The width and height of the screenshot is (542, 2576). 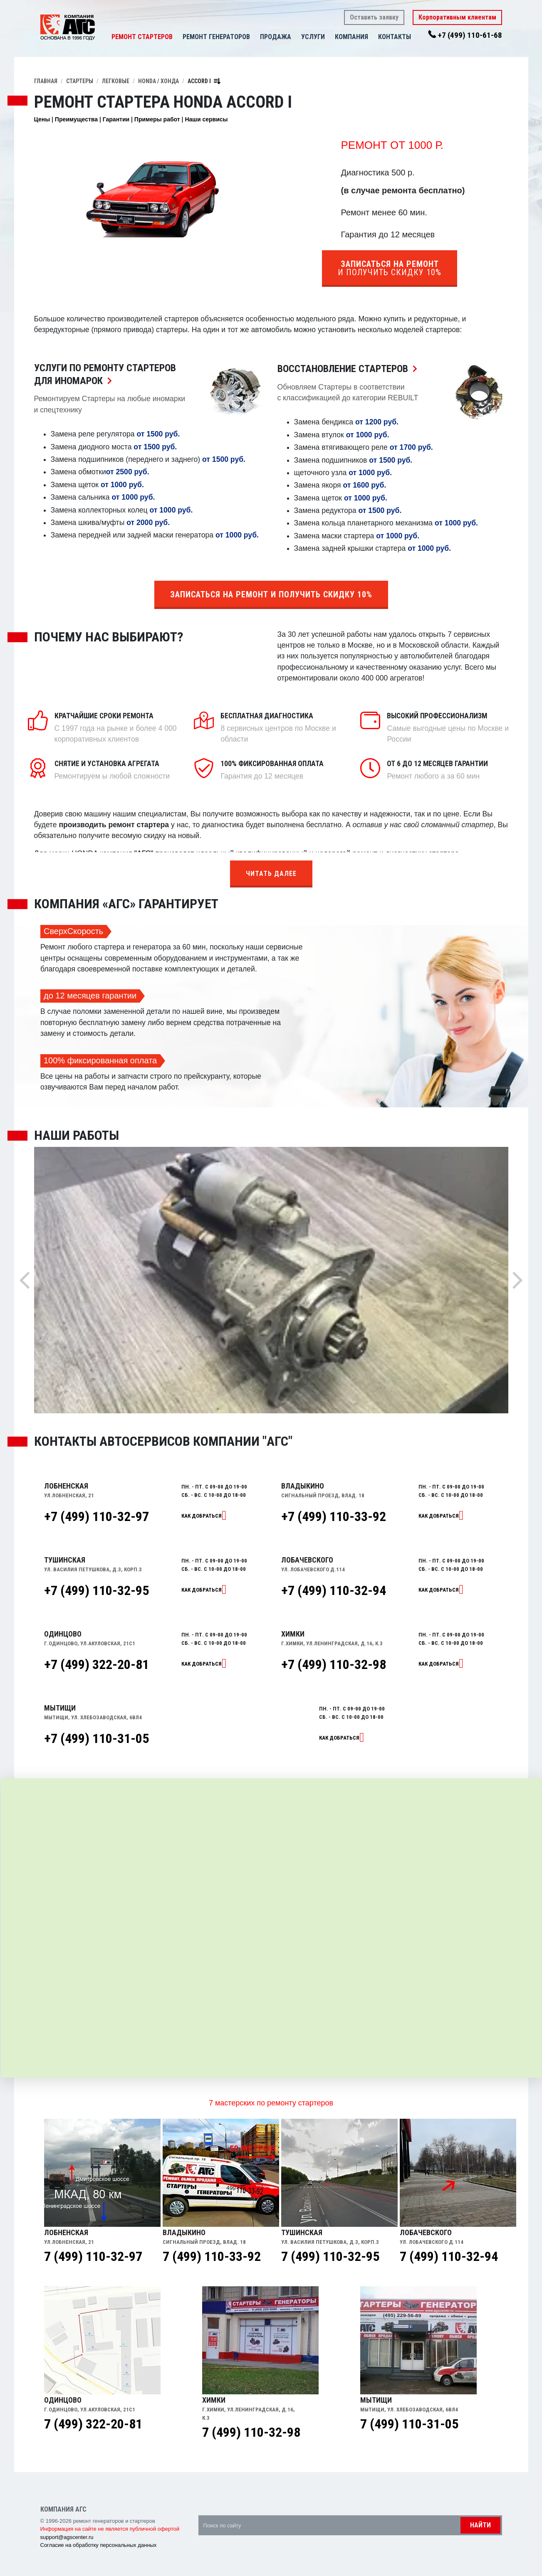 What do you see at coordinates (313, 37) in the screenshot?
I see `Услуги` at bounding box center [313, 37].